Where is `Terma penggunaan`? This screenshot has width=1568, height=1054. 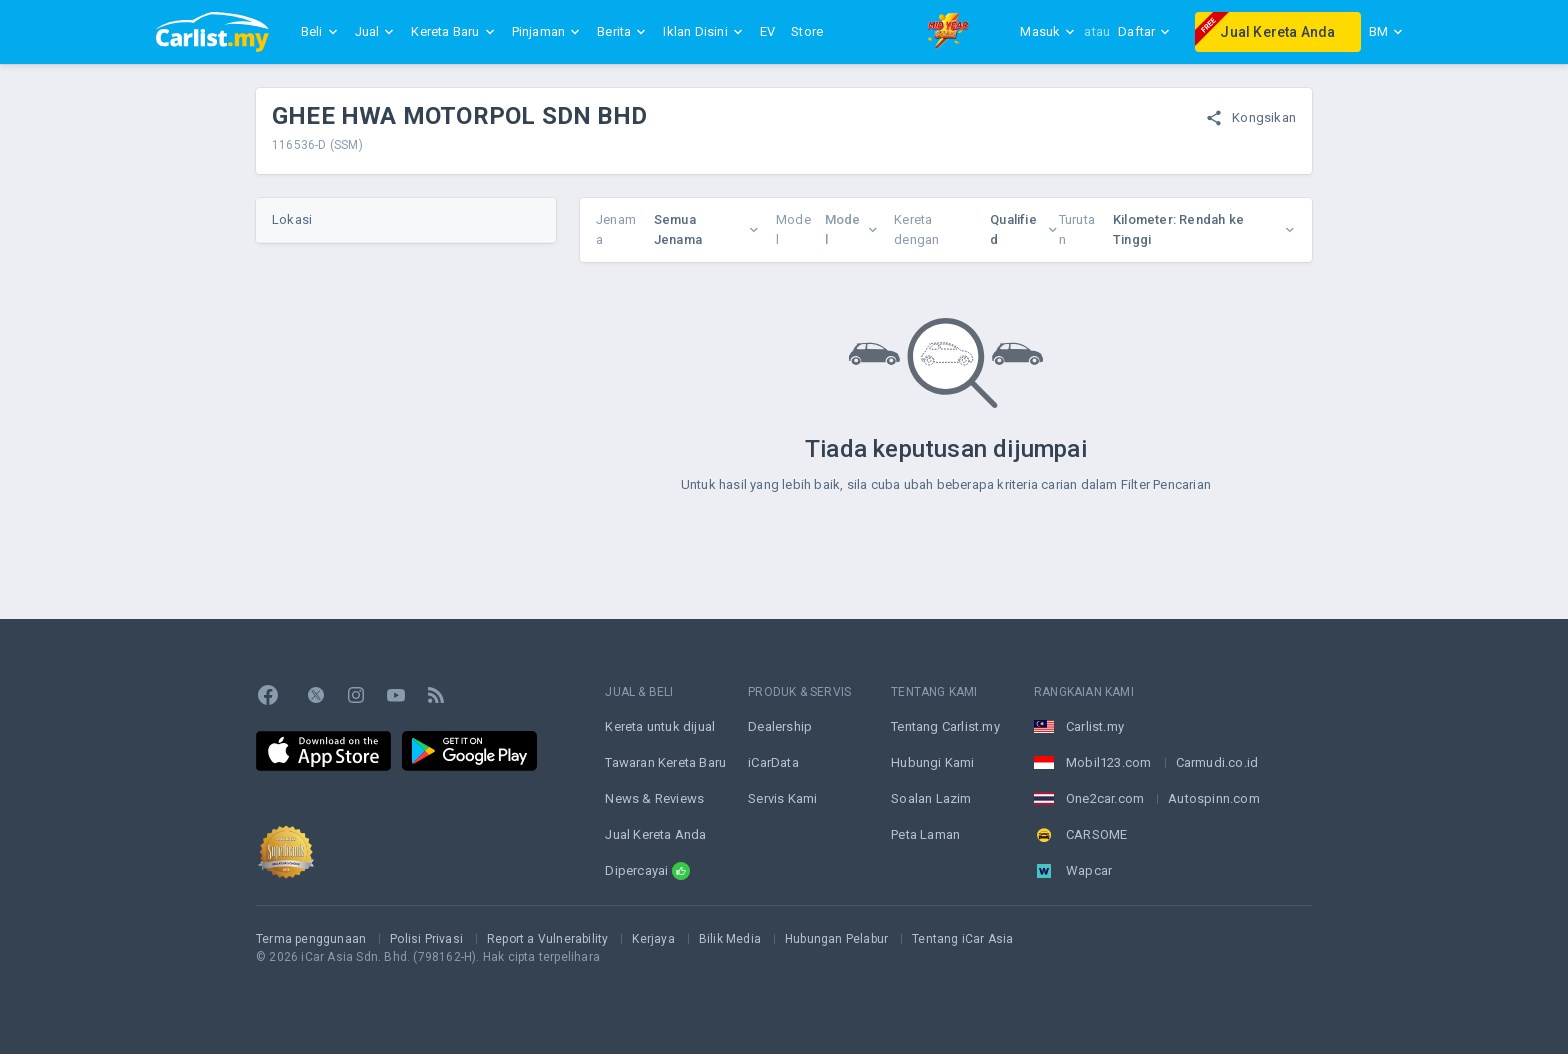 Terma penggunaan is located at coordinates (311, 939).